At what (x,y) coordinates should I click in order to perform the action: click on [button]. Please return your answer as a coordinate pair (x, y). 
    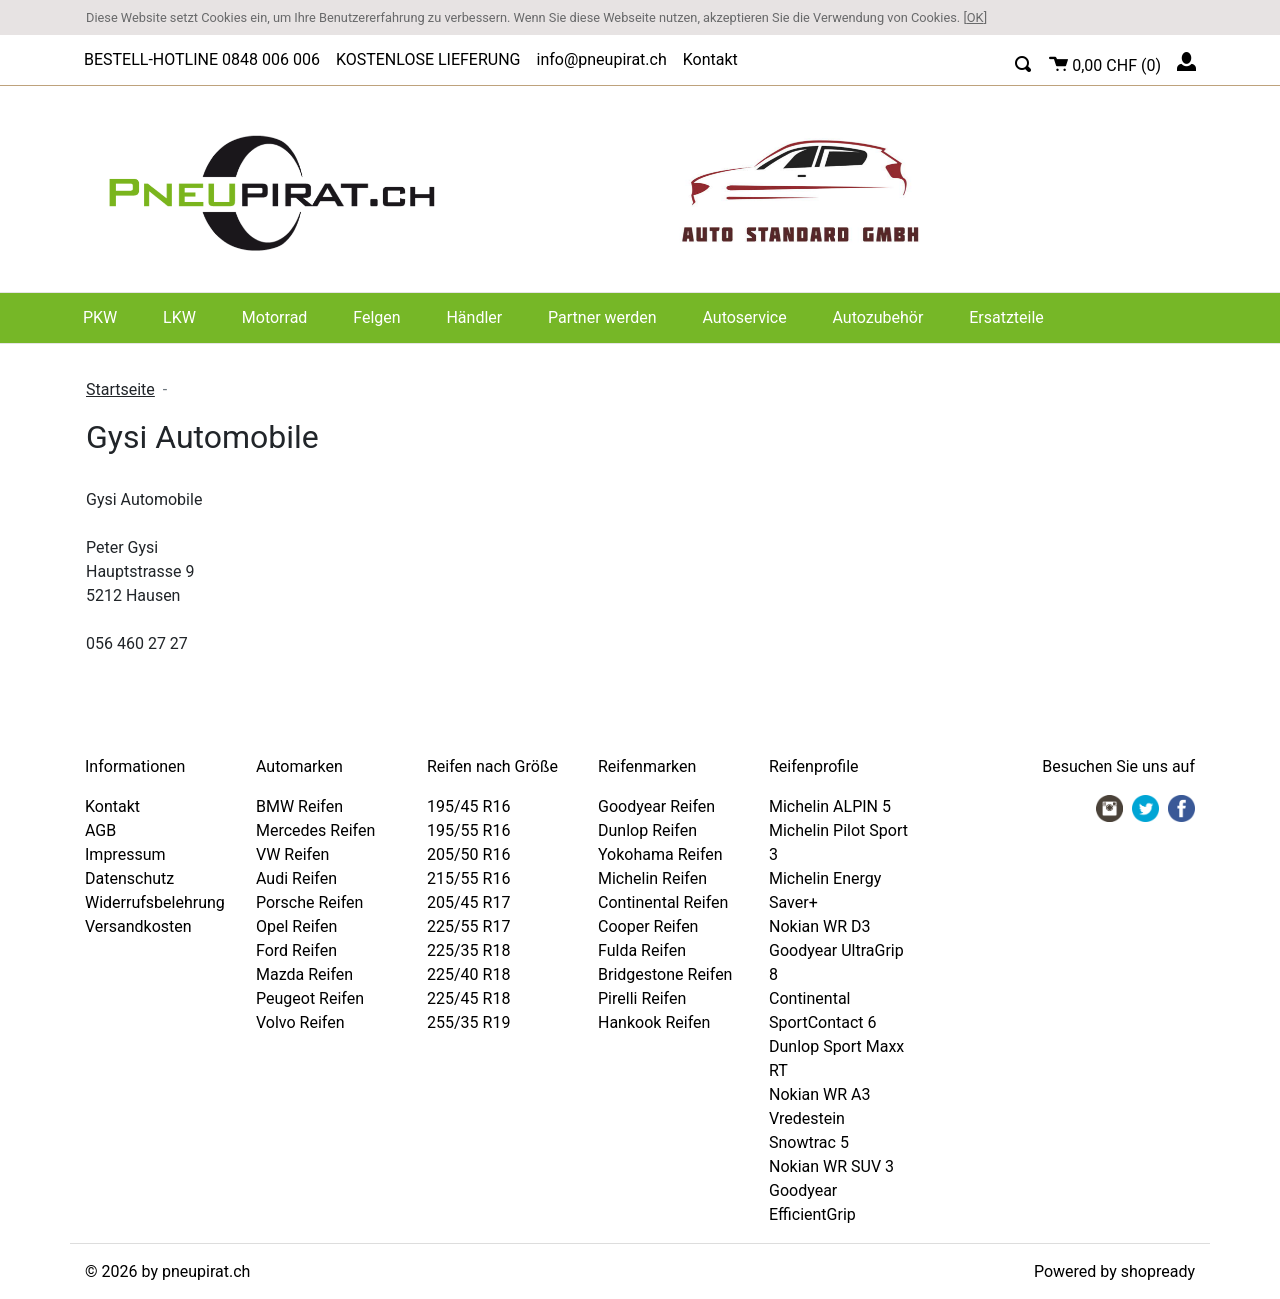
    Looking at the image, I should click on (1024, 61).